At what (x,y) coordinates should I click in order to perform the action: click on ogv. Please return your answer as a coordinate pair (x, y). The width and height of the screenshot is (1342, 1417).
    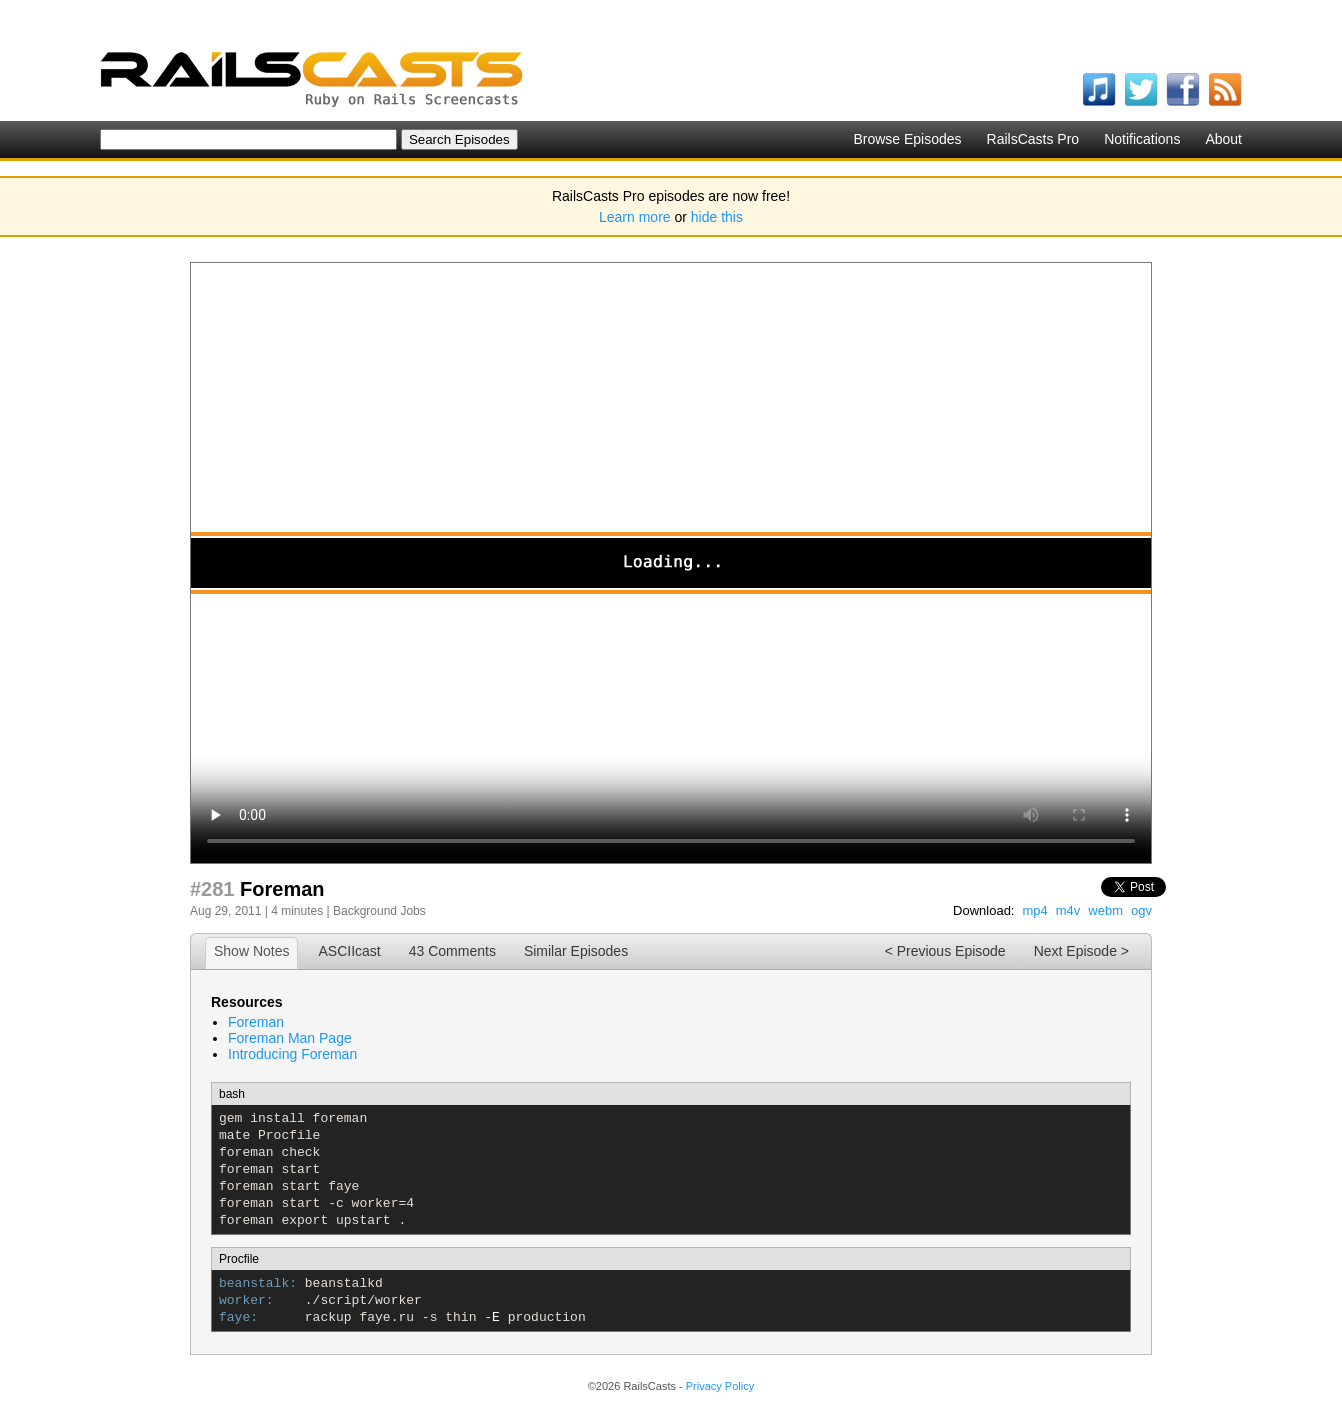
    Looking at the image, I should click on (1141, 910).